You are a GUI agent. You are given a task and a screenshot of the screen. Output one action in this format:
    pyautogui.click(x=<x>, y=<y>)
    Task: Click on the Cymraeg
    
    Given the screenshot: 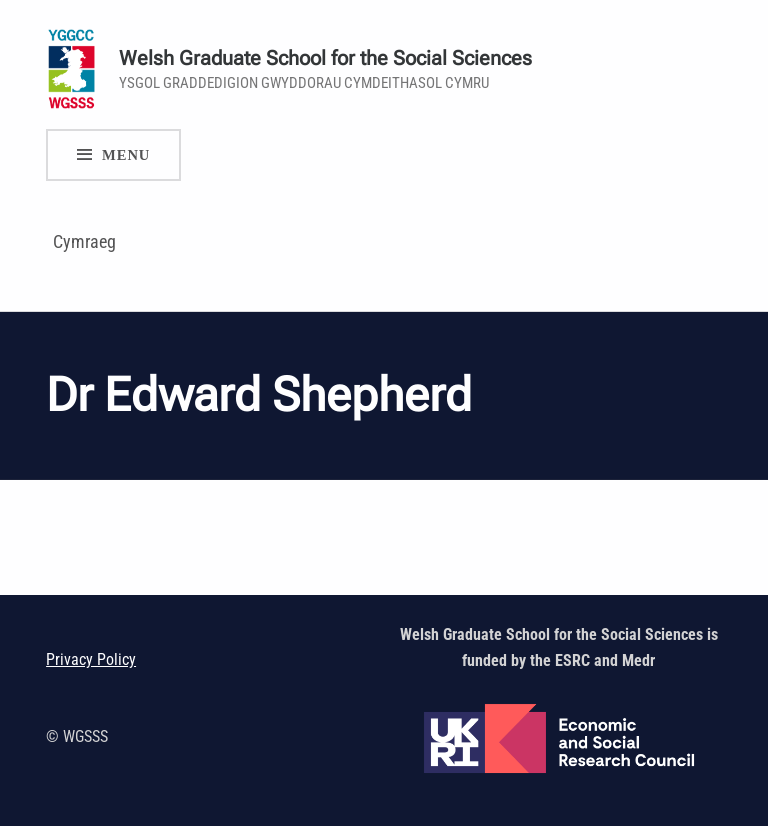 What is the action you would take?
    pyautogui.click(x=84, y=241)
    